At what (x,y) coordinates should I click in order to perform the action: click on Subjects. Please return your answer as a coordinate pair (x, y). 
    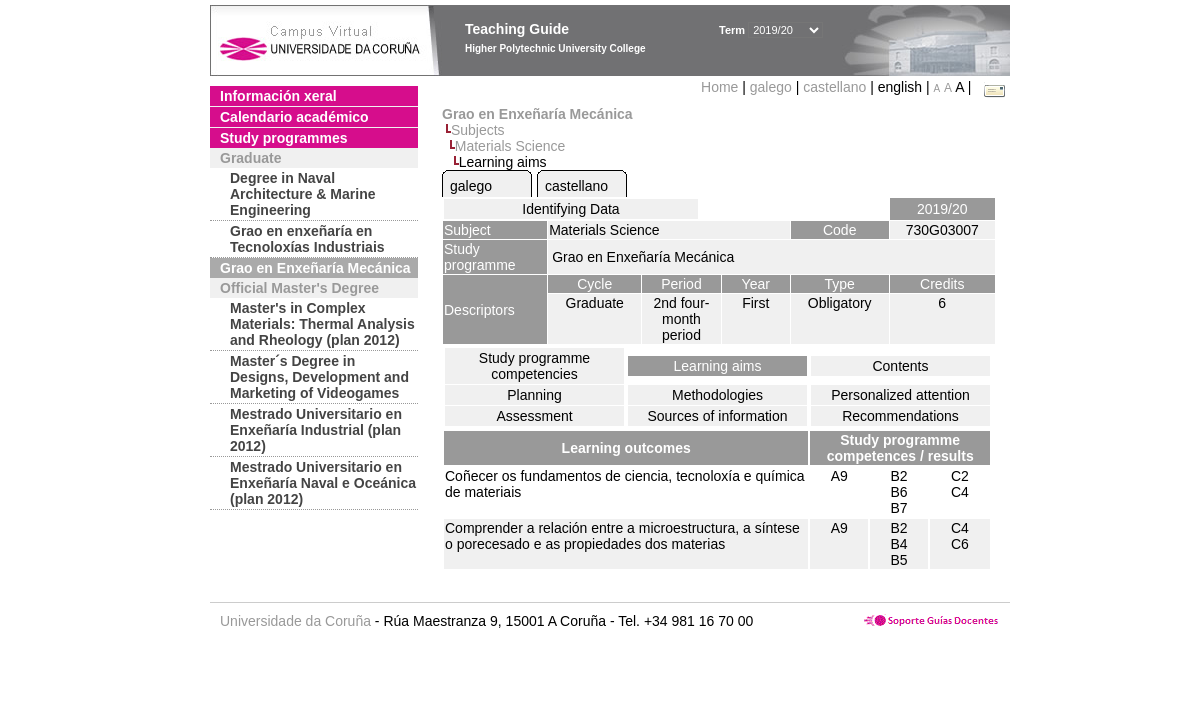
    Looking at the image, I should click on (478, 130).